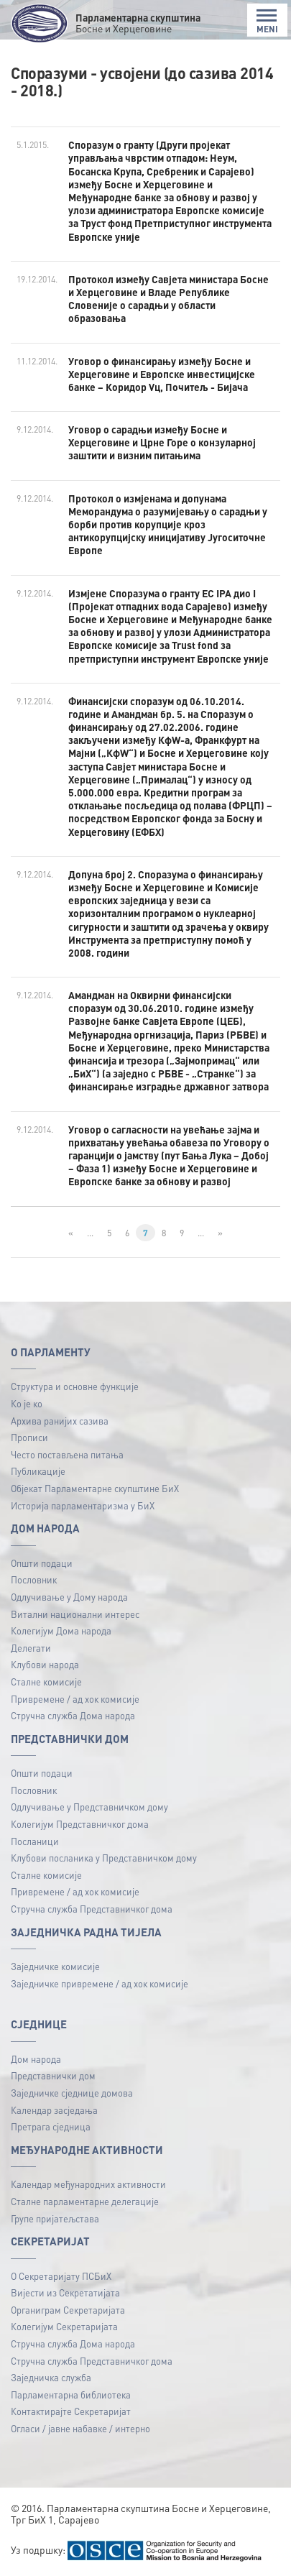  I want to click on Публикацијe, so click(38, 1471).